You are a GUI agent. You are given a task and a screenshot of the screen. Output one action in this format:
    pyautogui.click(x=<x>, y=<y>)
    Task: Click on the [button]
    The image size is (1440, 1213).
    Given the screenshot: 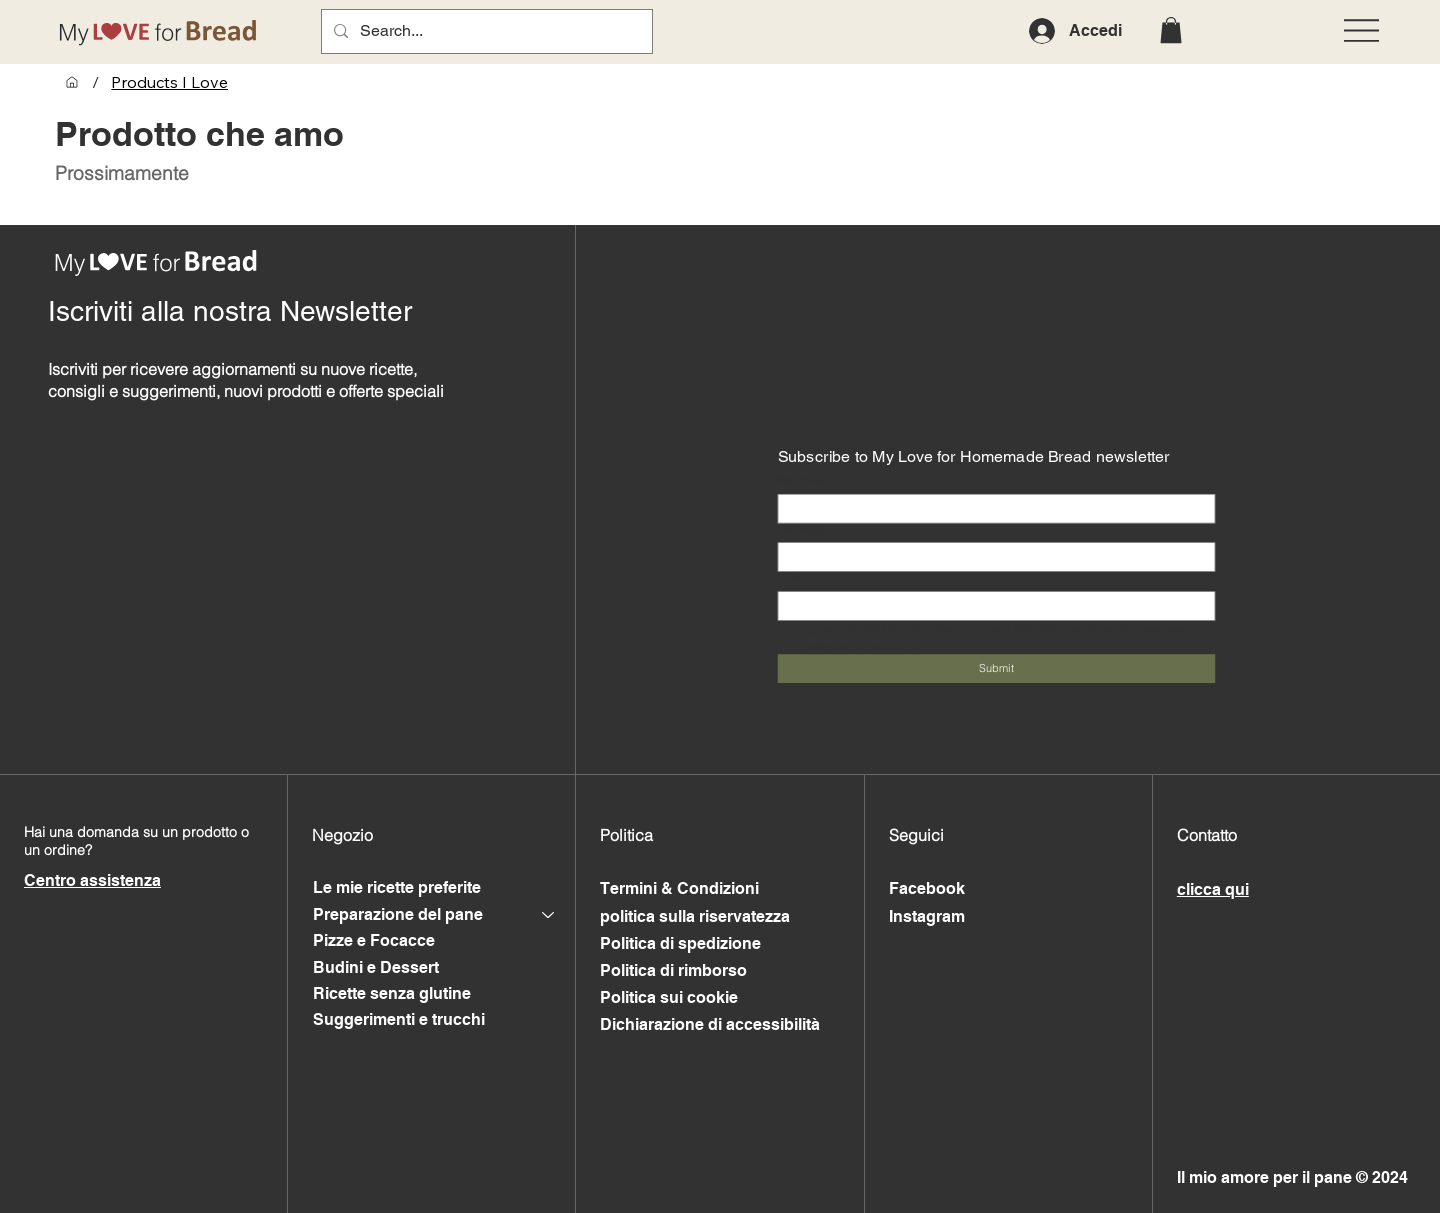 What is the action you would take?
    pyautogui.click(x=1171, y=30)
    